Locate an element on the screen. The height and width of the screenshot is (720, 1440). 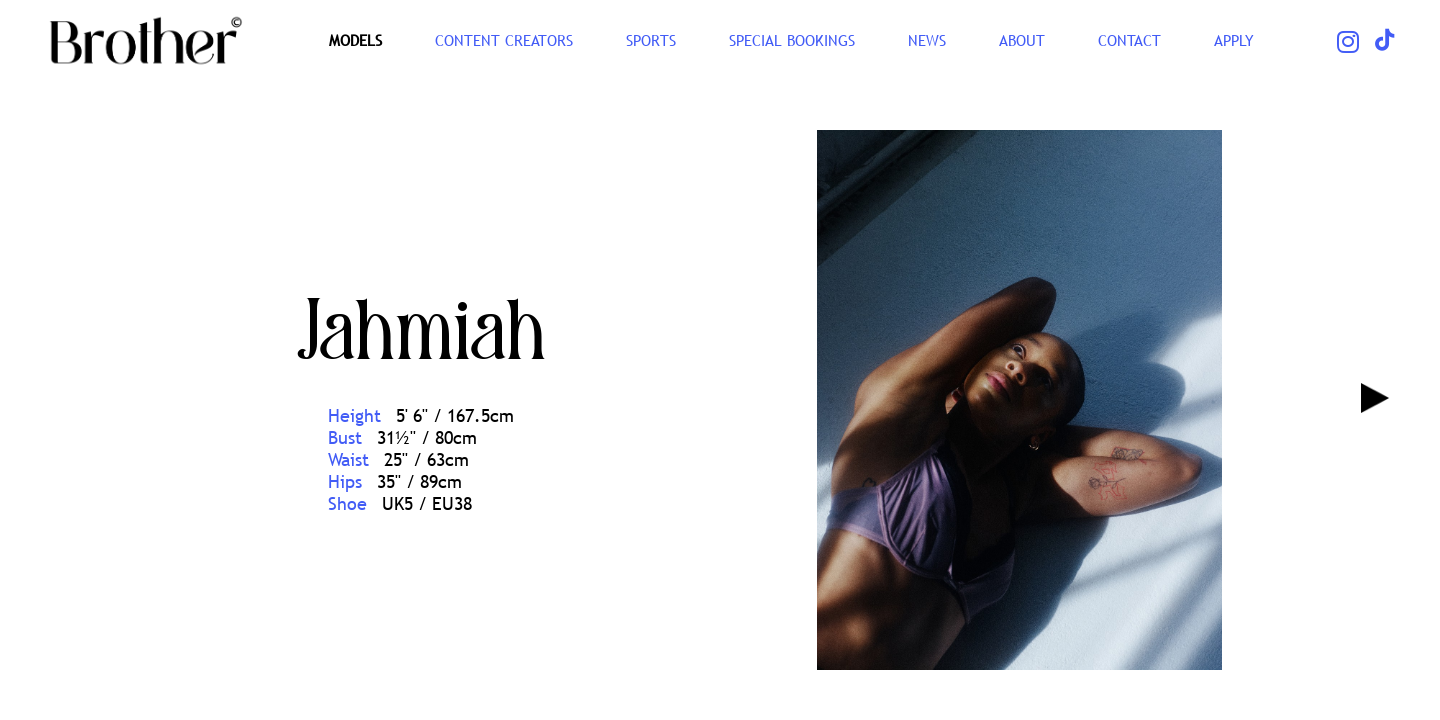
SPORTS is located at coordinates (651, 40).